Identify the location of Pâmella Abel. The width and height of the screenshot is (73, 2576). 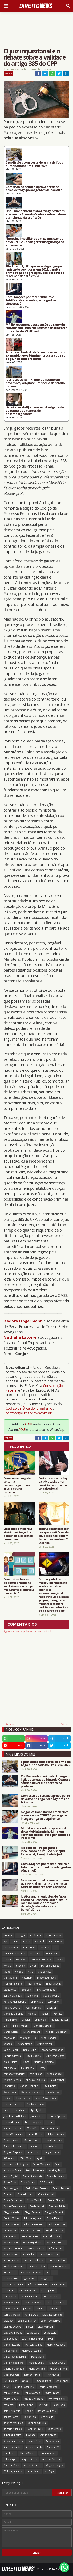
(26, 2405).